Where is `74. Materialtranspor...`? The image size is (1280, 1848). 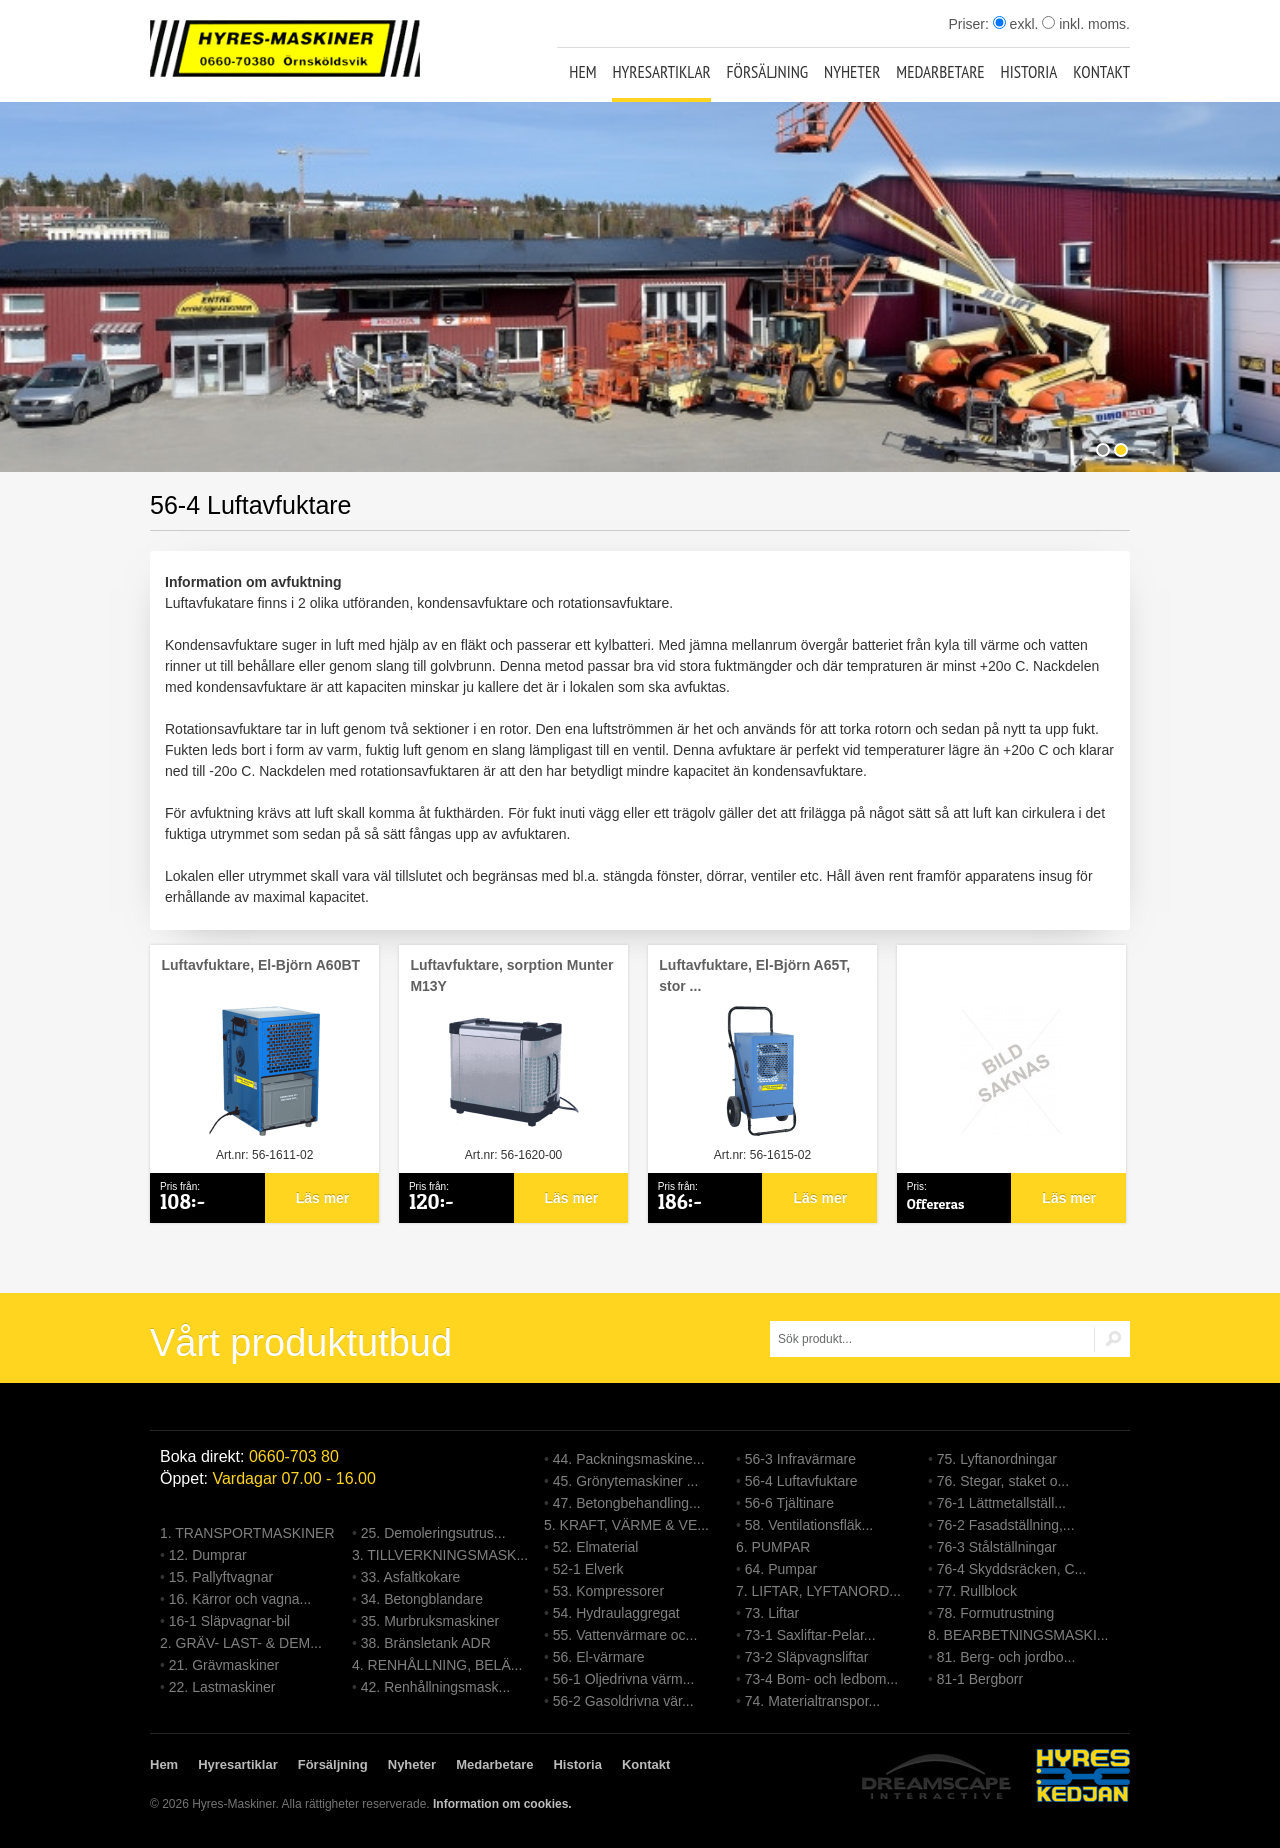 74. Materialtranspor... is located at coordinates (812, 1701).